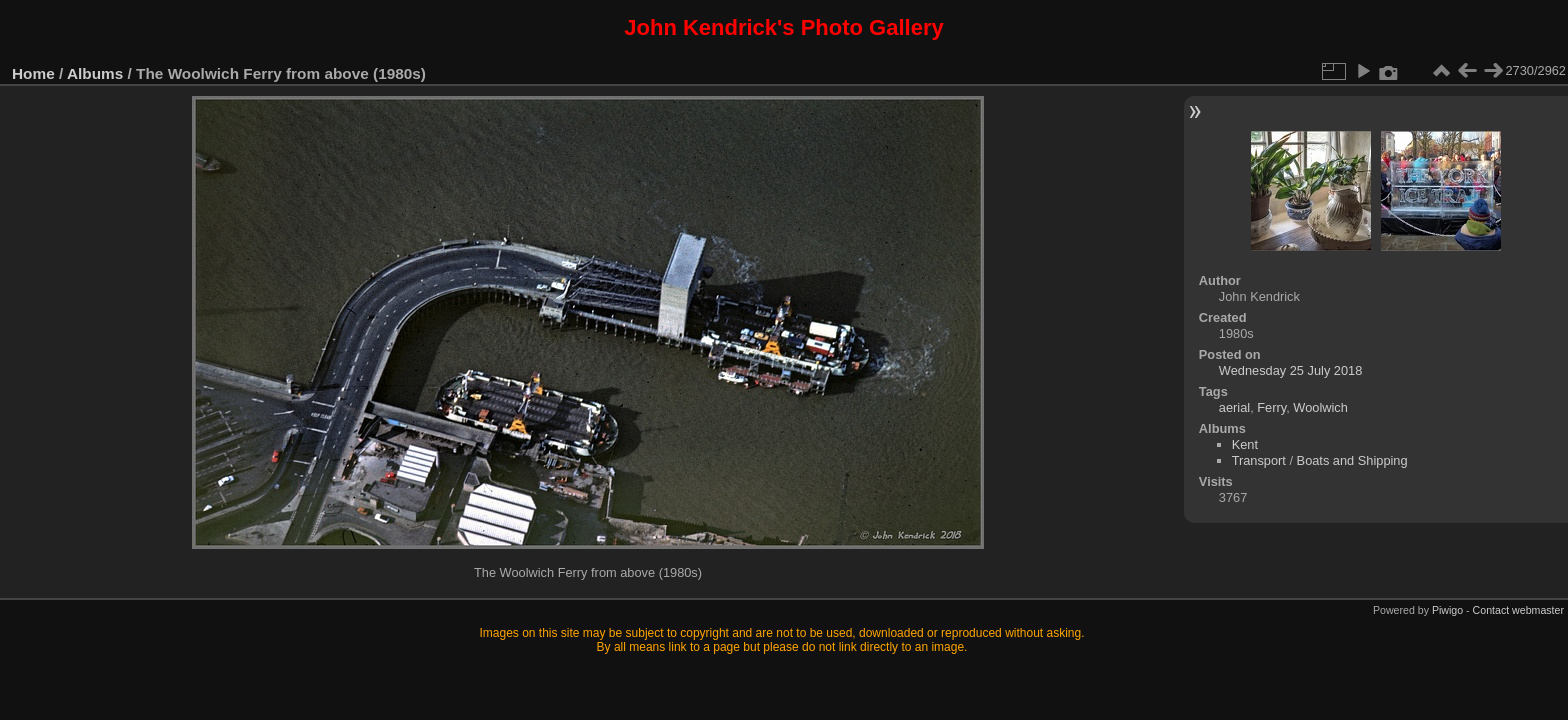 The height and width of the screenshot is (720, 1568). What do you see at coordinates (1271, 407) in the screenshot?
I see `Ferry` at bounding box center [1271, 407].